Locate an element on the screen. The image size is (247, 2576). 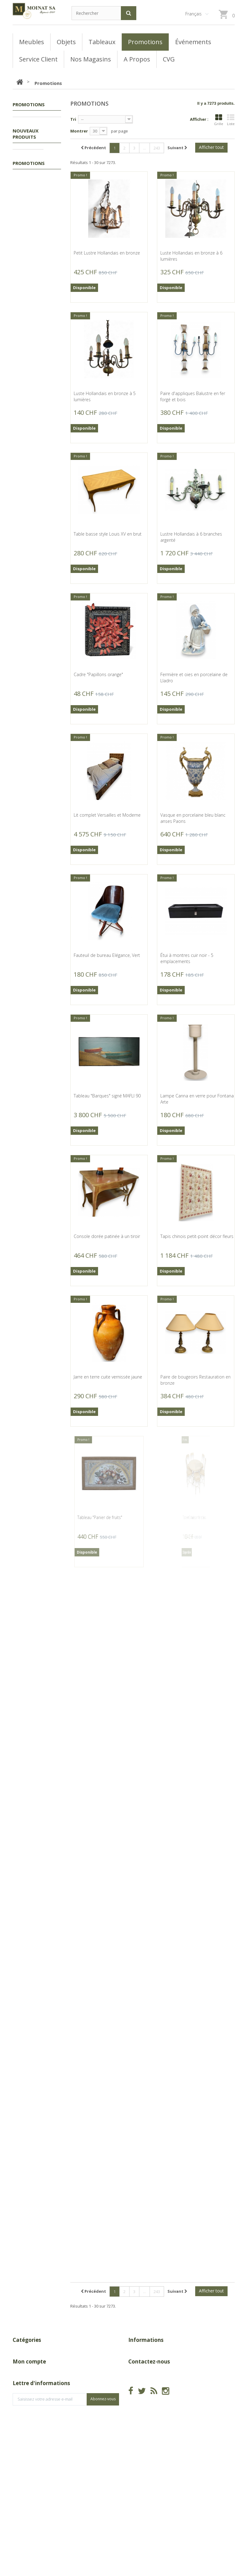
Vide-poches en céramique signé A D is located at coordinates (33, 228).